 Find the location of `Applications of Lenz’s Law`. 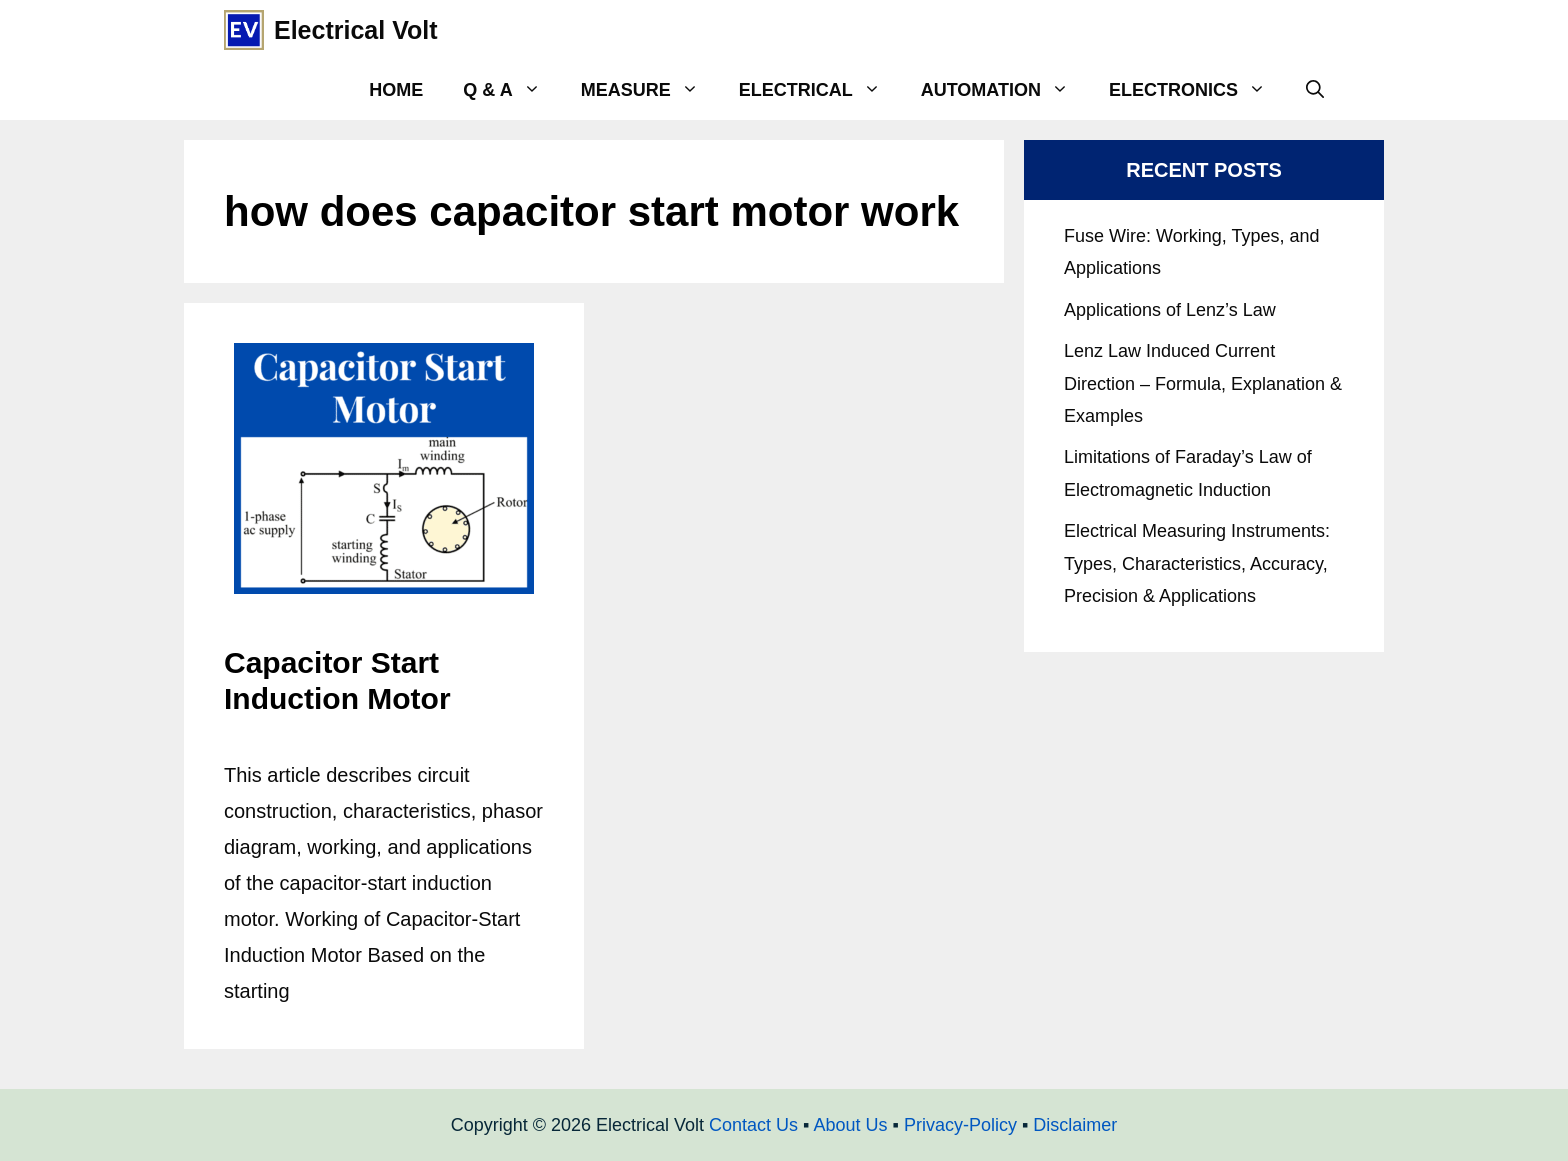

Applications of Lenz’s Law is located at coordinates (1170, 310).